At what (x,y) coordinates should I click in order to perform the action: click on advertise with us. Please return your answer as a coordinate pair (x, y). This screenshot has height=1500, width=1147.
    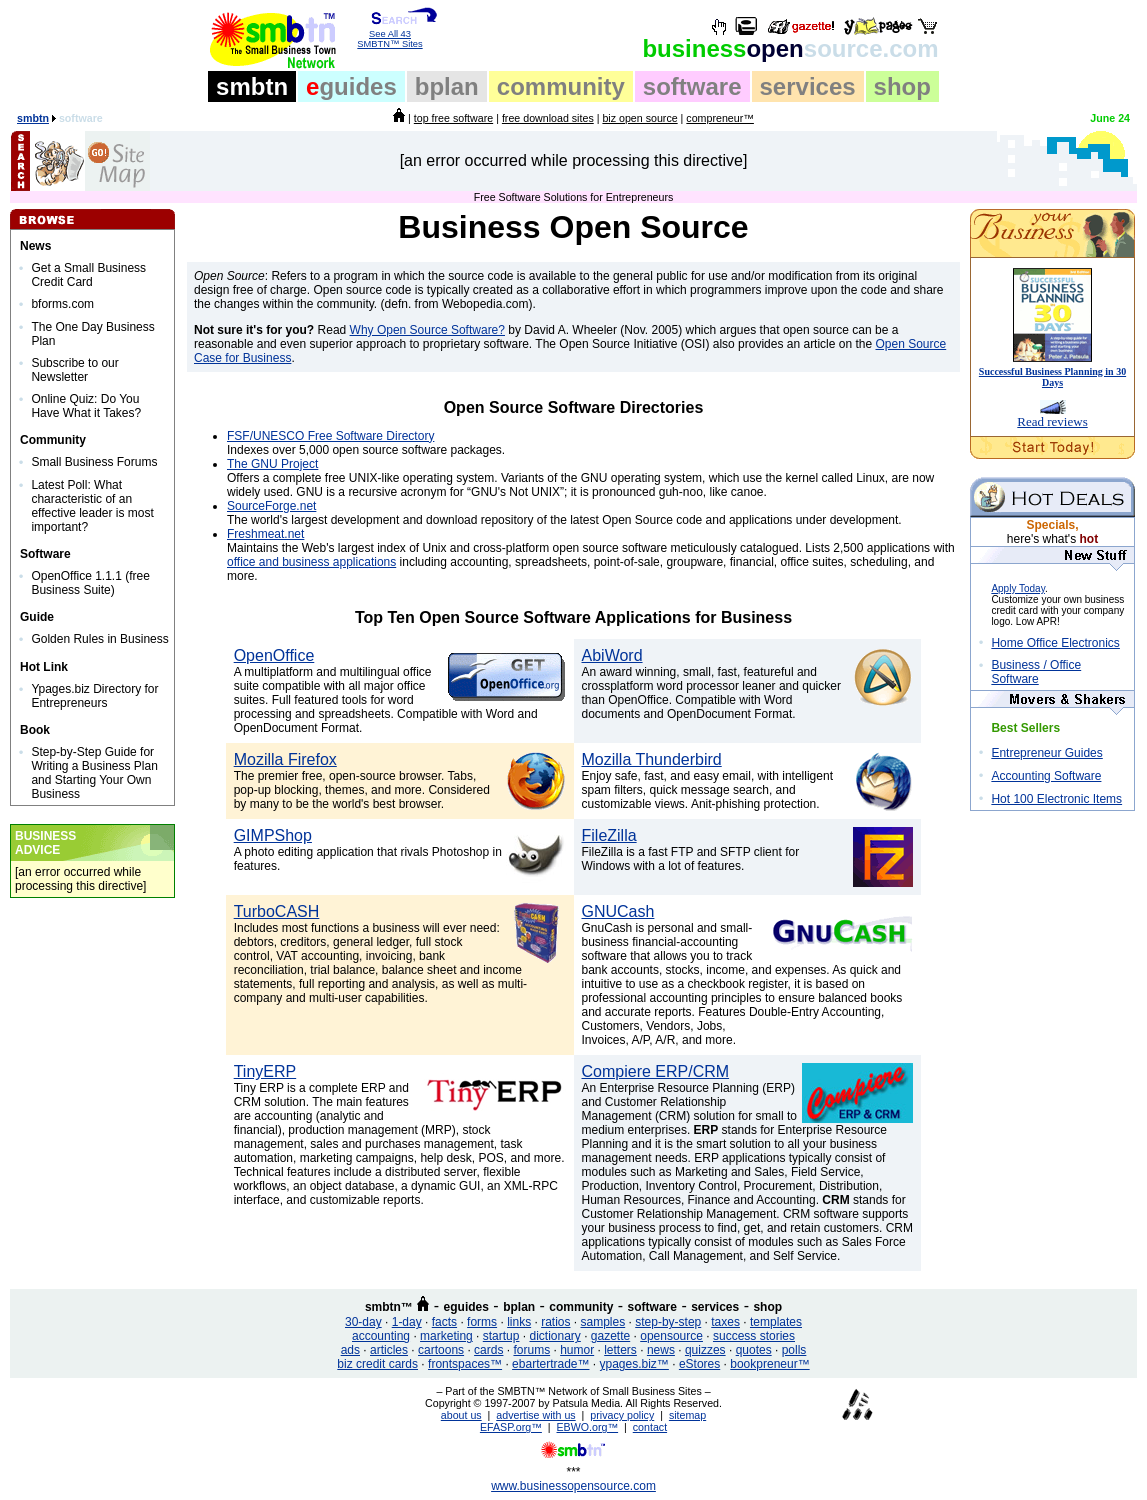
    Looking at the image, I should click on (535, 1415).